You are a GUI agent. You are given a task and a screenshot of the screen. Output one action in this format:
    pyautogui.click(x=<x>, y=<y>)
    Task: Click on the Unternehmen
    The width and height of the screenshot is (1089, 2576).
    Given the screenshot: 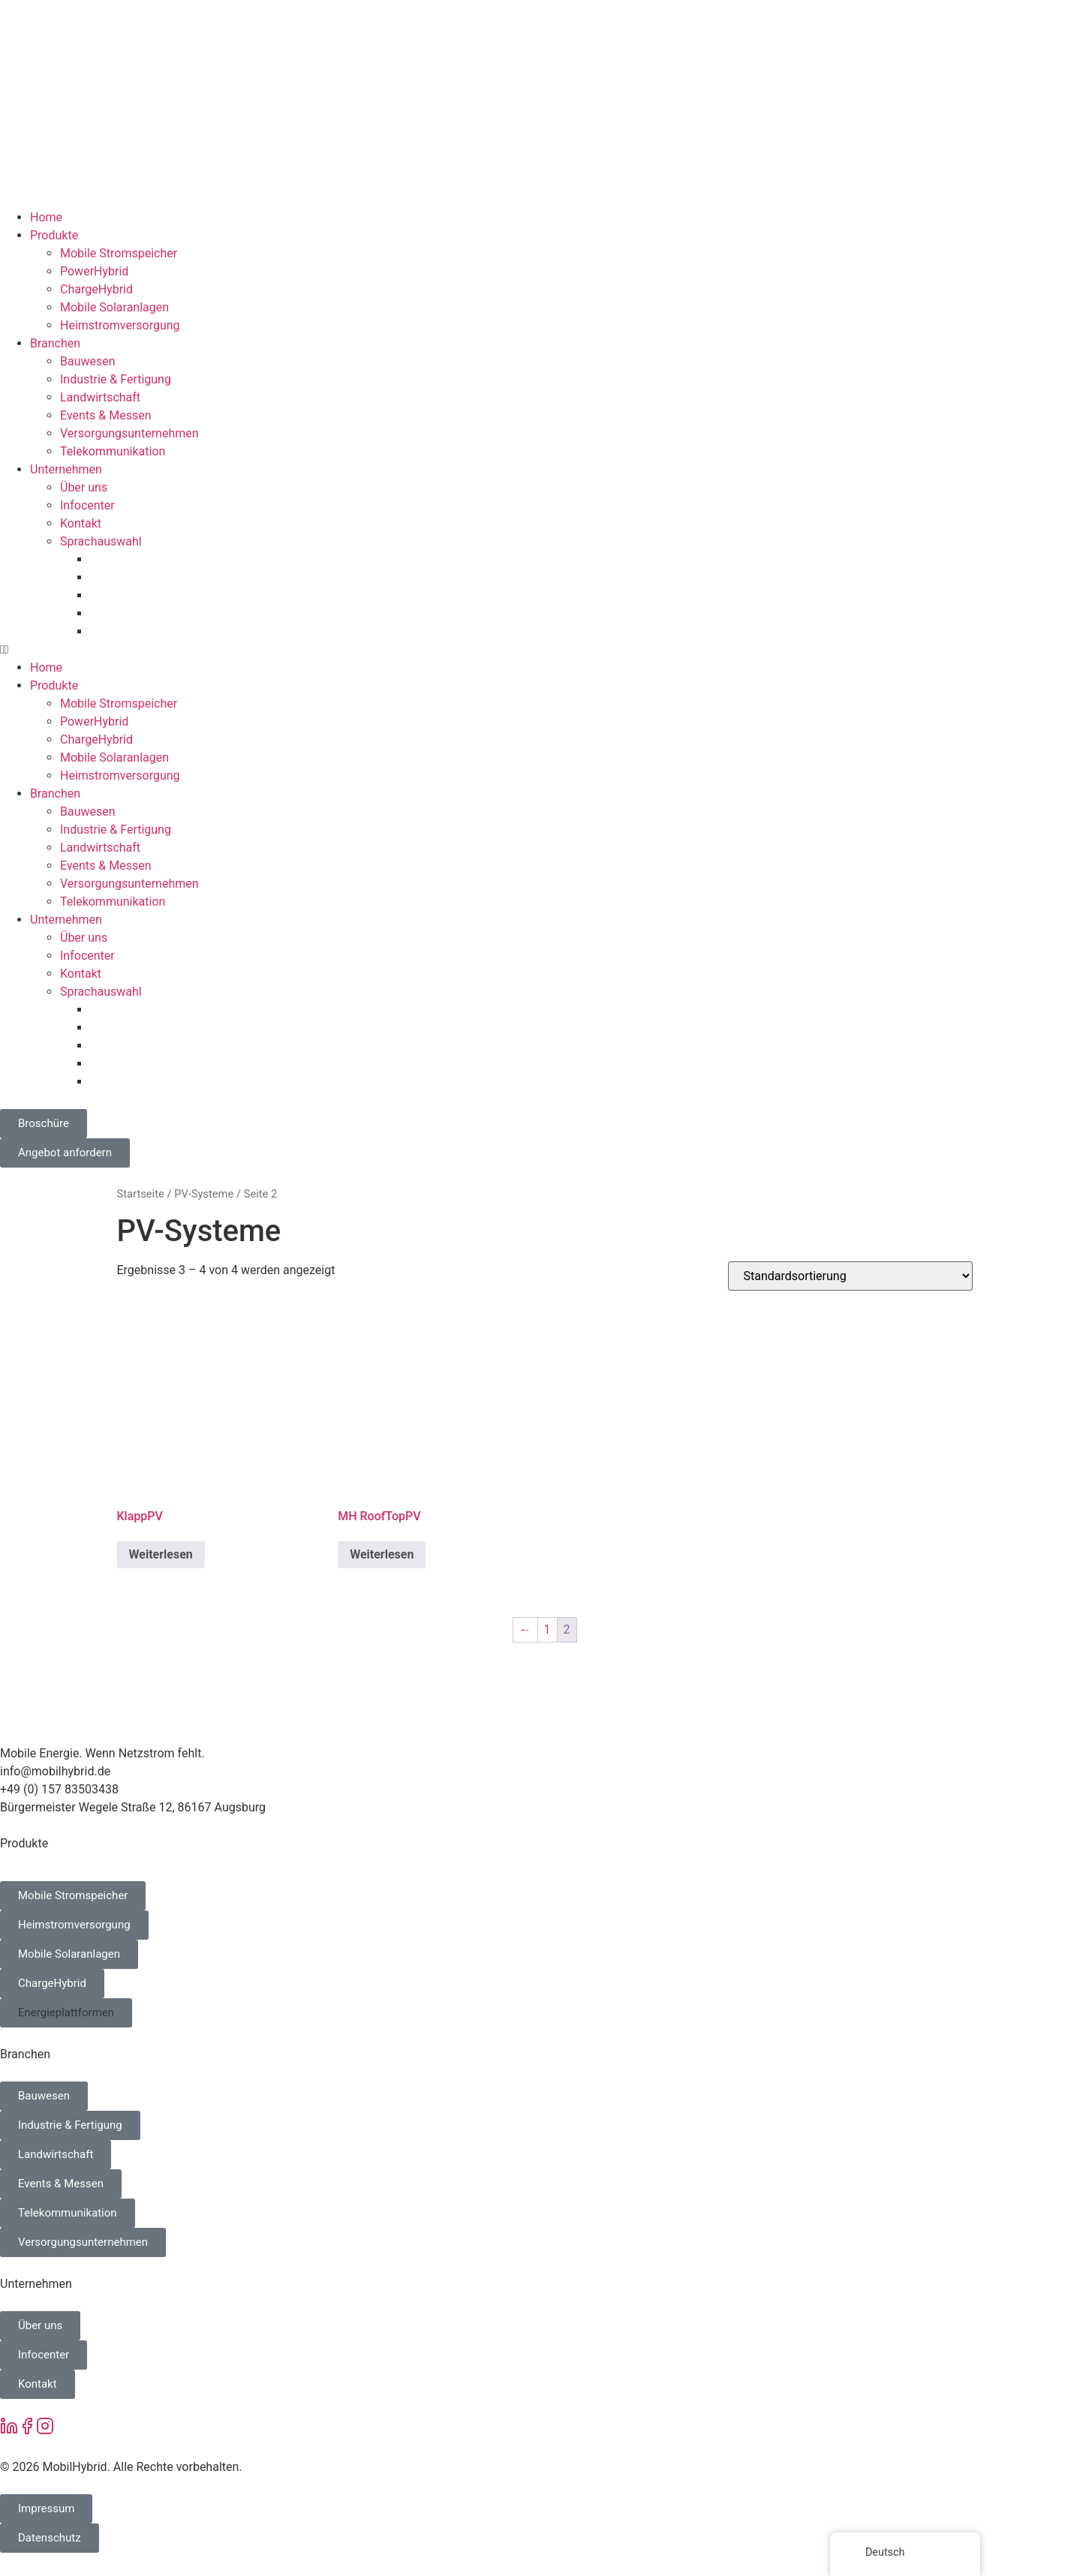 What is the action you would take?
    pyautogui.click(x=66, y=469)
    